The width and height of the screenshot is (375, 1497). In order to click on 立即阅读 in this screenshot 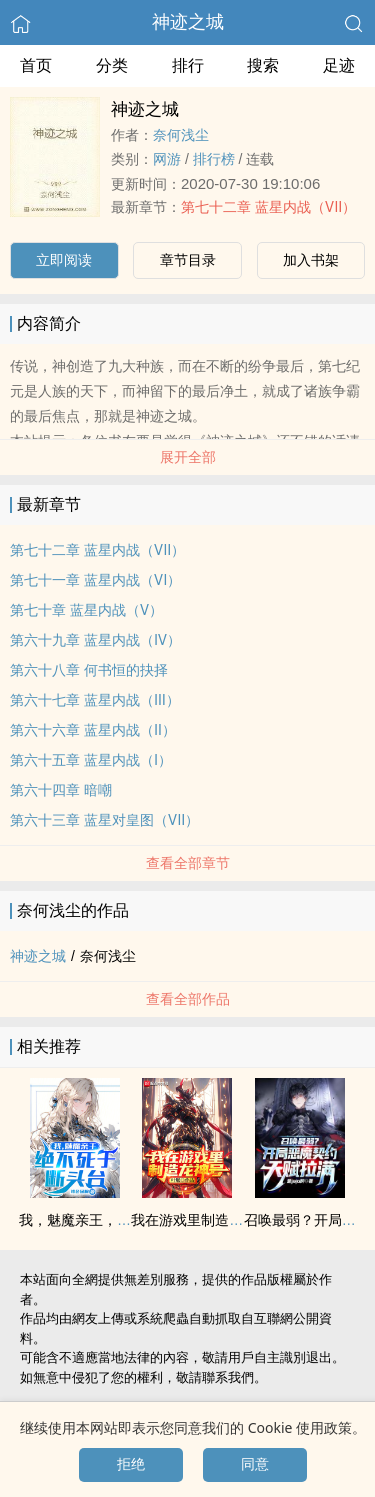, I will do `click(64, 260)`.